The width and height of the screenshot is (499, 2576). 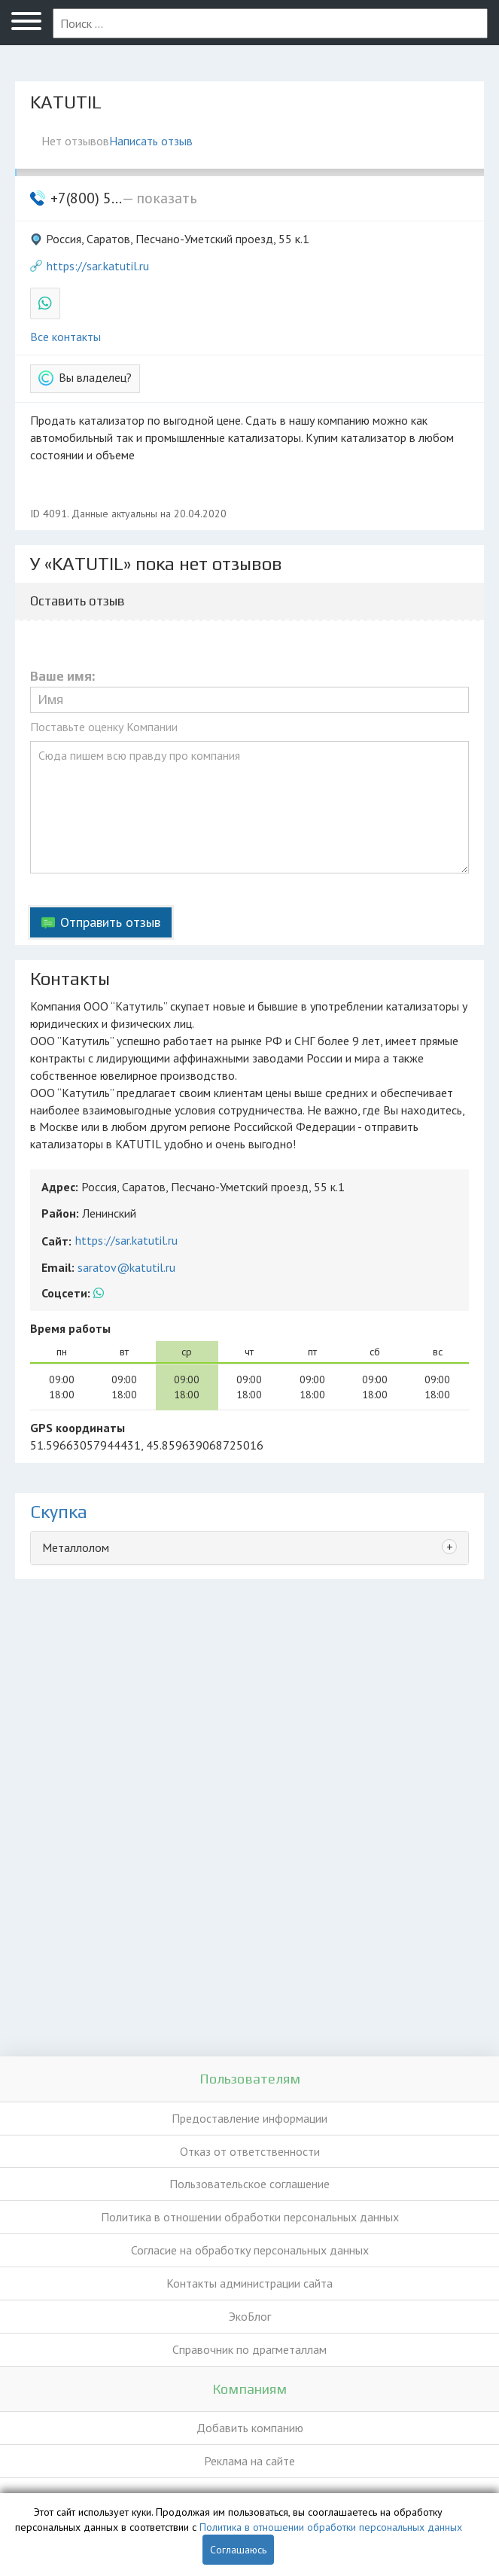 What do you see at coordinates (249, 2118) in the screenshot?
I see `Предоставление информации` at bounding box center [249, 2118].